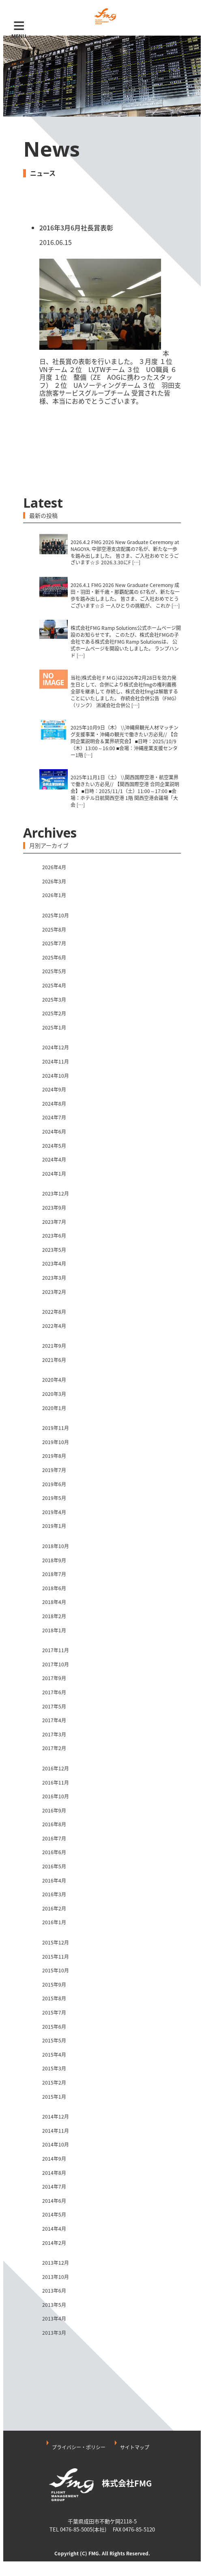 Image resolution: width=204 pixels, height=2576 pixels. I want to click on 2025年7月, so click(54, 943).